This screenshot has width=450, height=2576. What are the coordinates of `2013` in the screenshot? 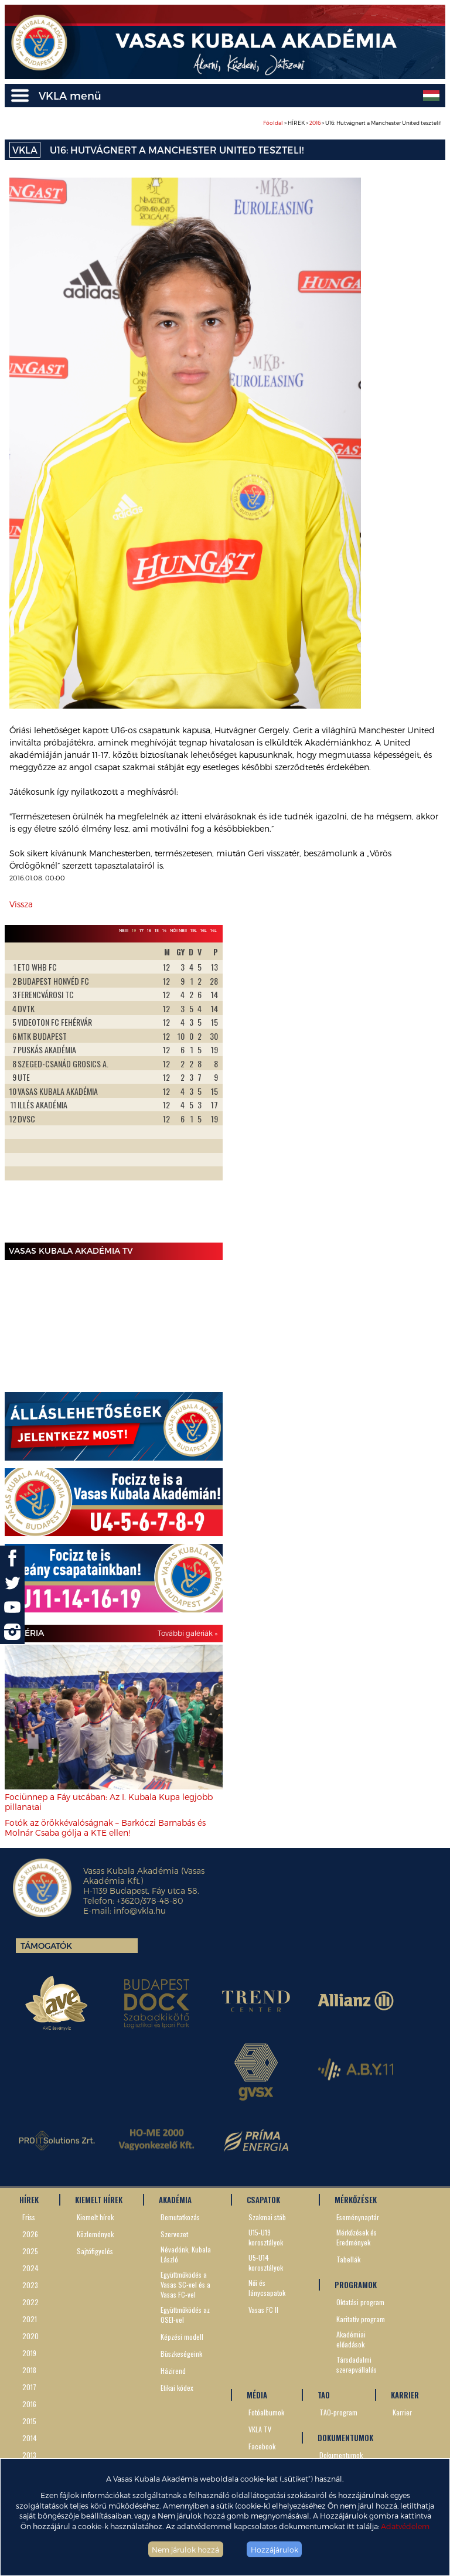 It's located at (29, 2455).